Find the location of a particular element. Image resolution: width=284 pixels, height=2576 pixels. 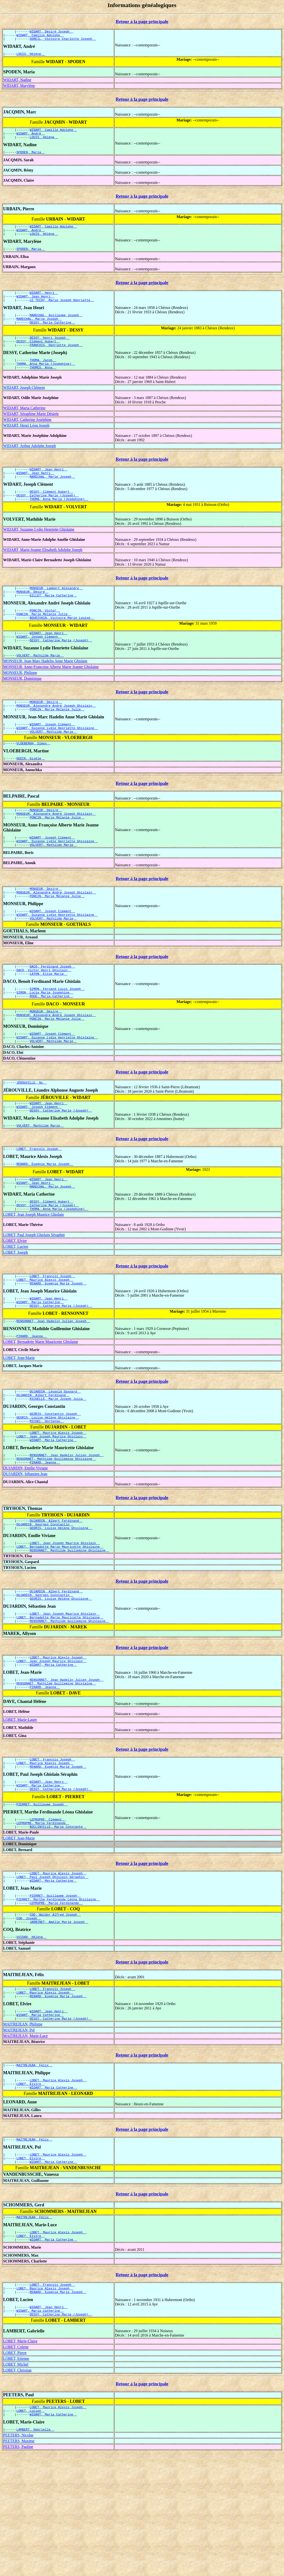

DACO, Victor Henri Ghislain is located at coordinates (44, 1015).